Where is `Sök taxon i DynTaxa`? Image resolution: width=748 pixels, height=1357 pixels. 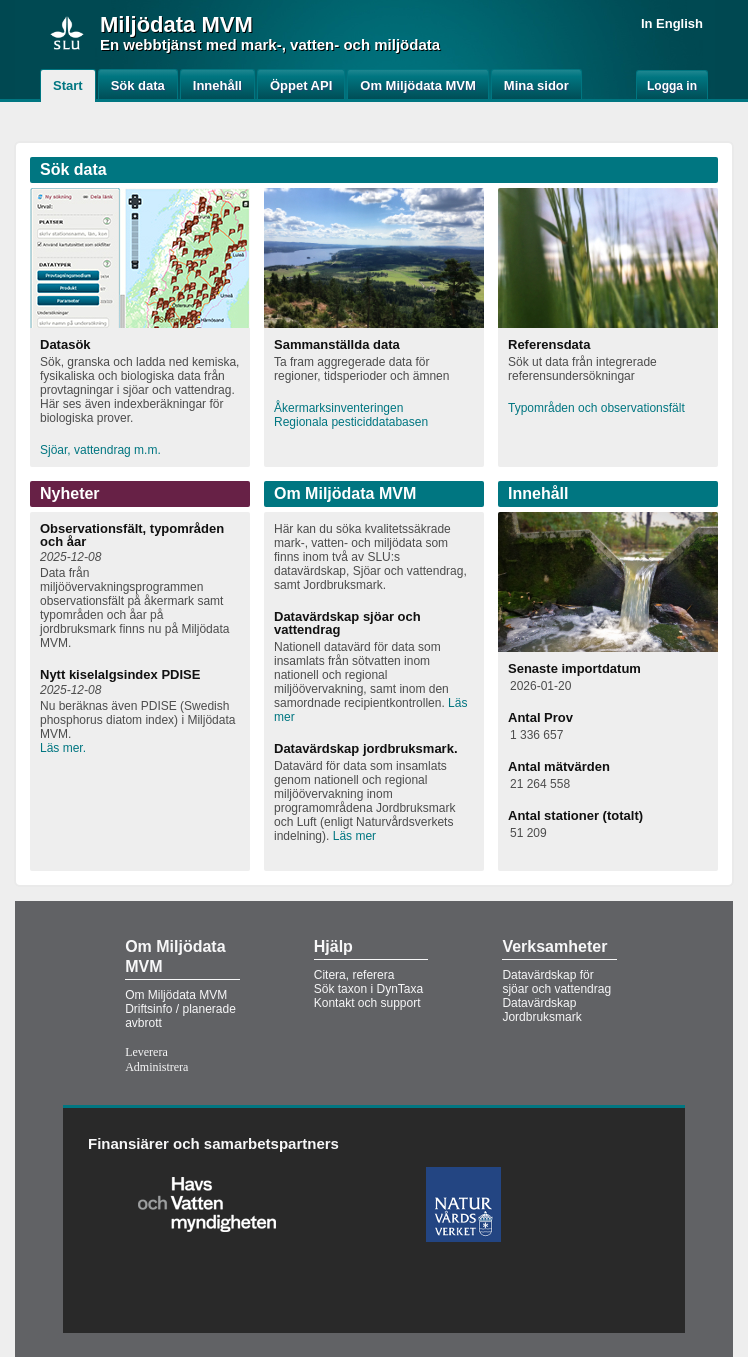 Sök taxon i DynTaxa is located at coordinates (368, 989).